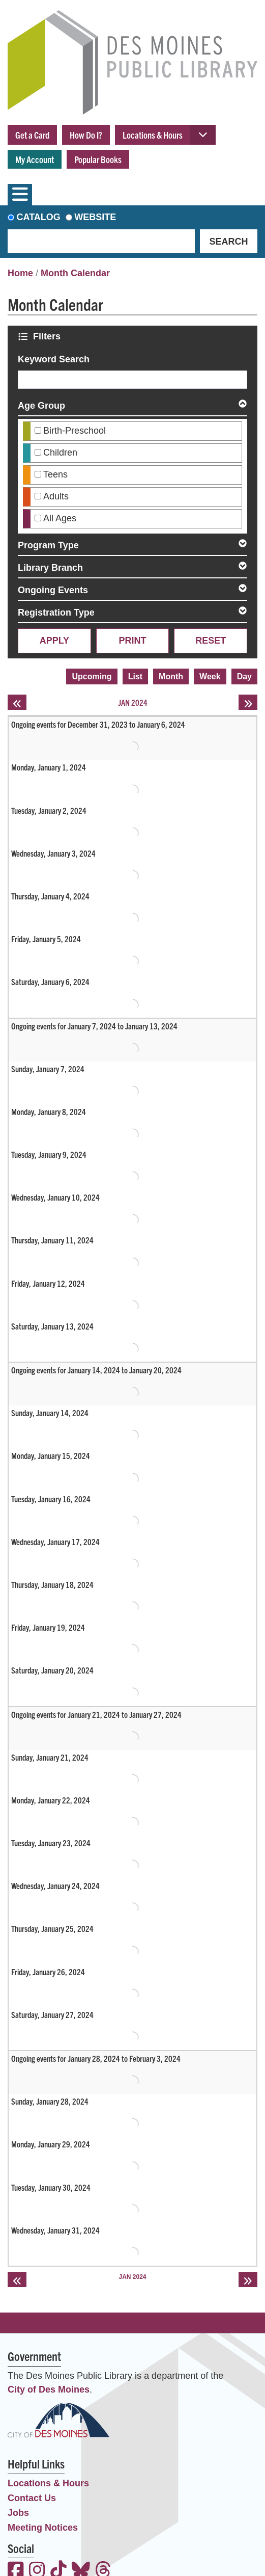  Describe the element at coordinates (56, 612) in the screenshot. I see `Registration Type [button]` at that location.